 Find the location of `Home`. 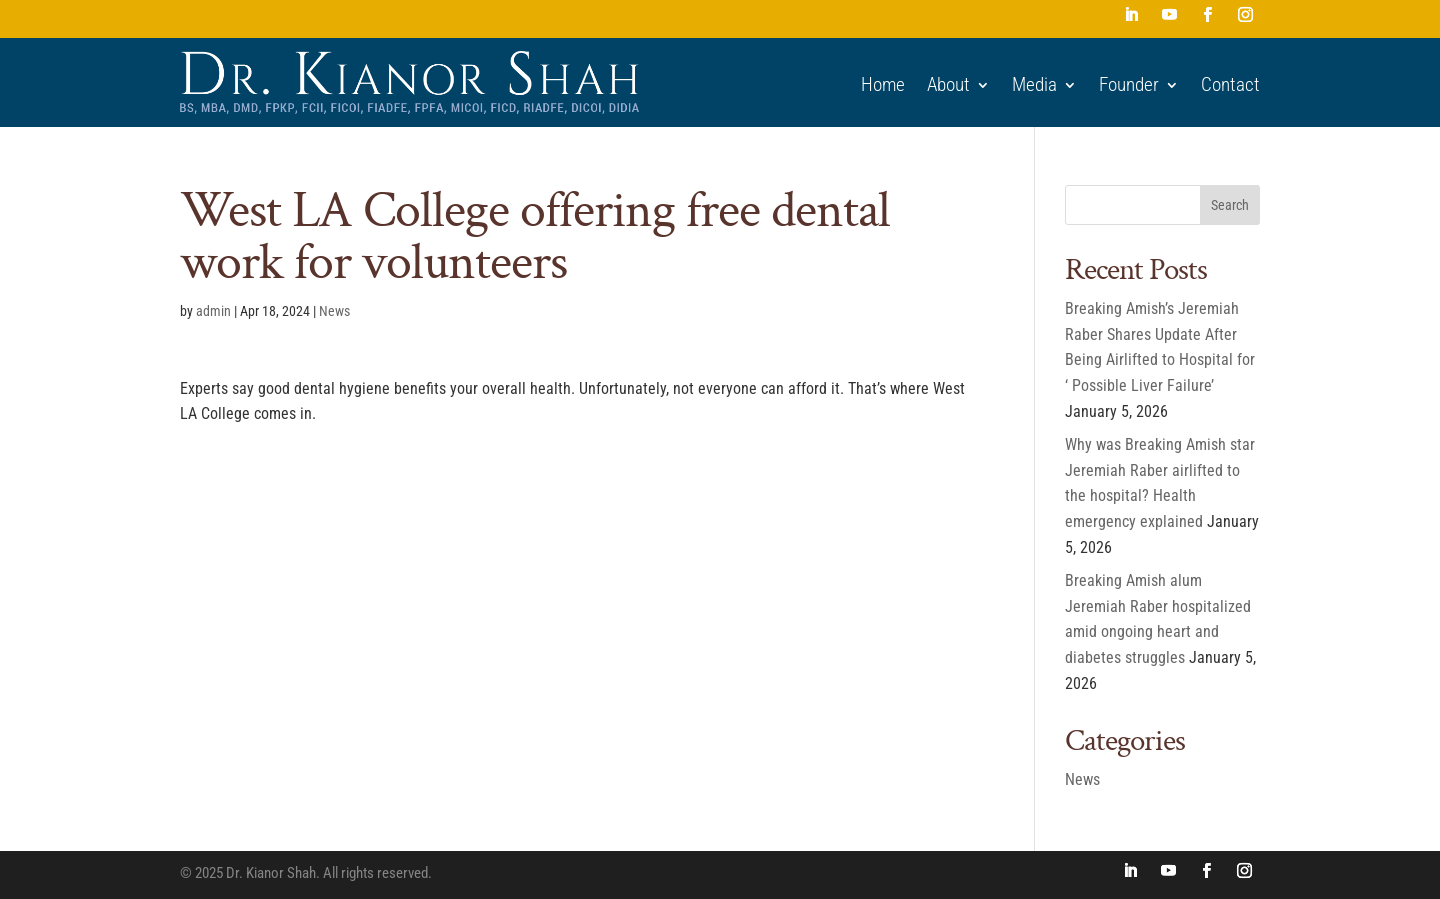

Home is located at coordinates (883, 85).